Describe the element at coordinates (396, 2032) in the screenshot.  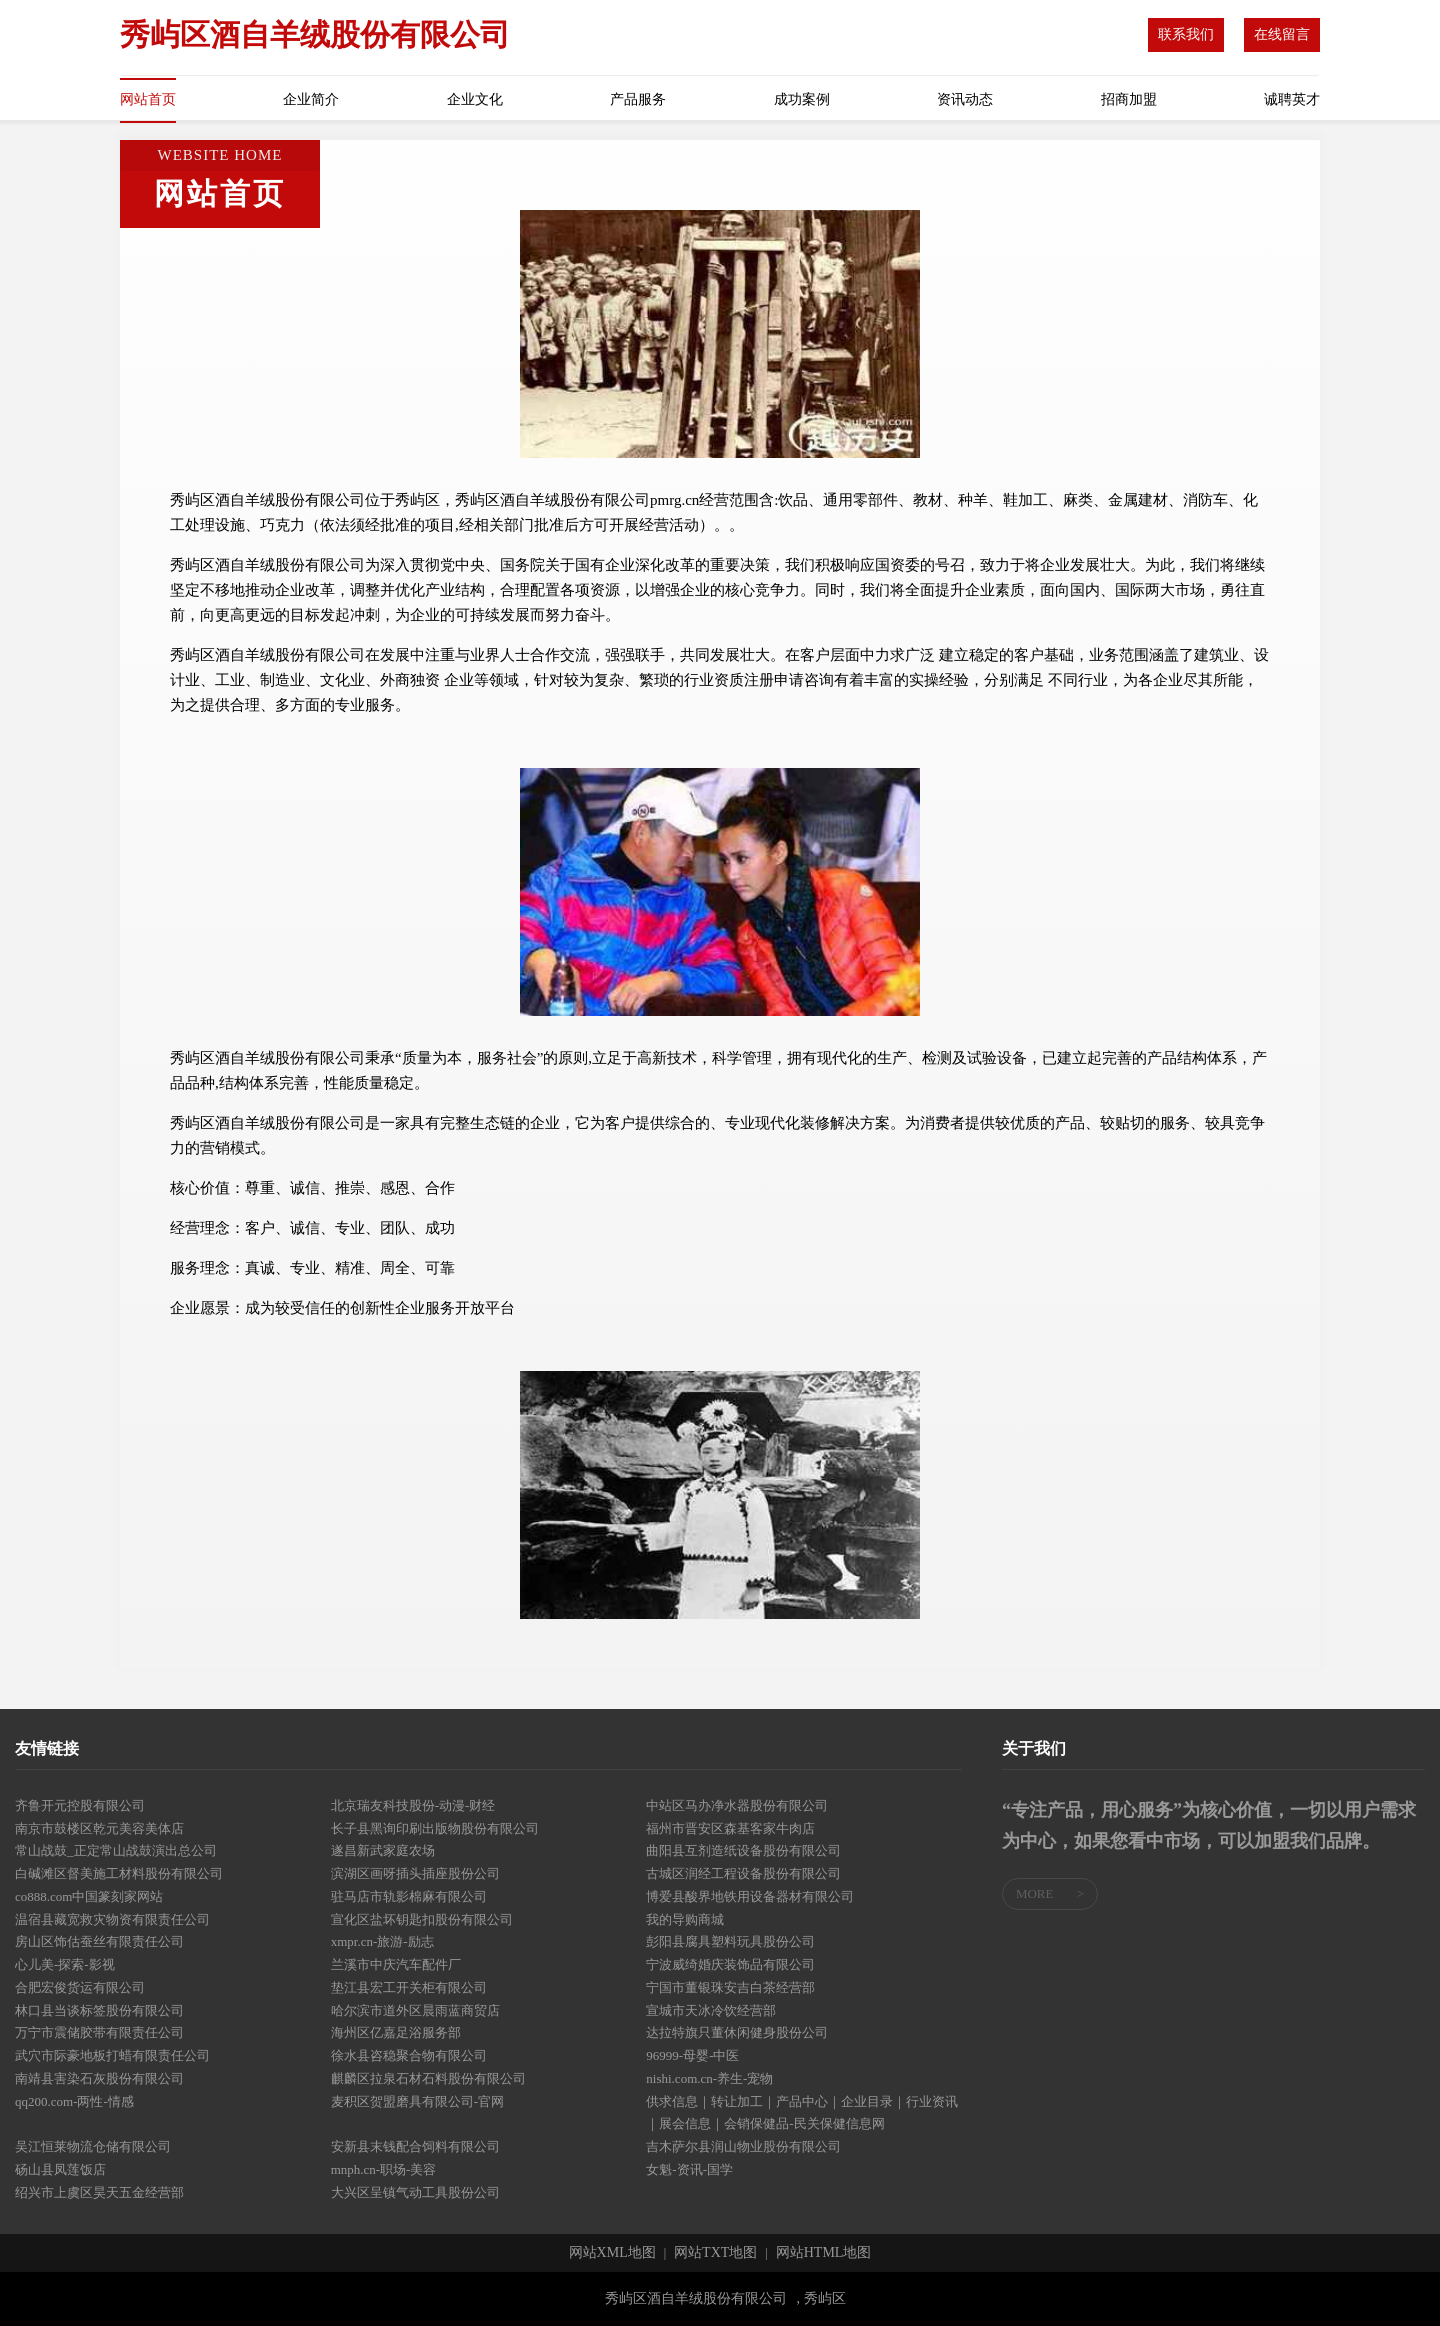
I see `海州区亿嘉足浴服务部` at that location.